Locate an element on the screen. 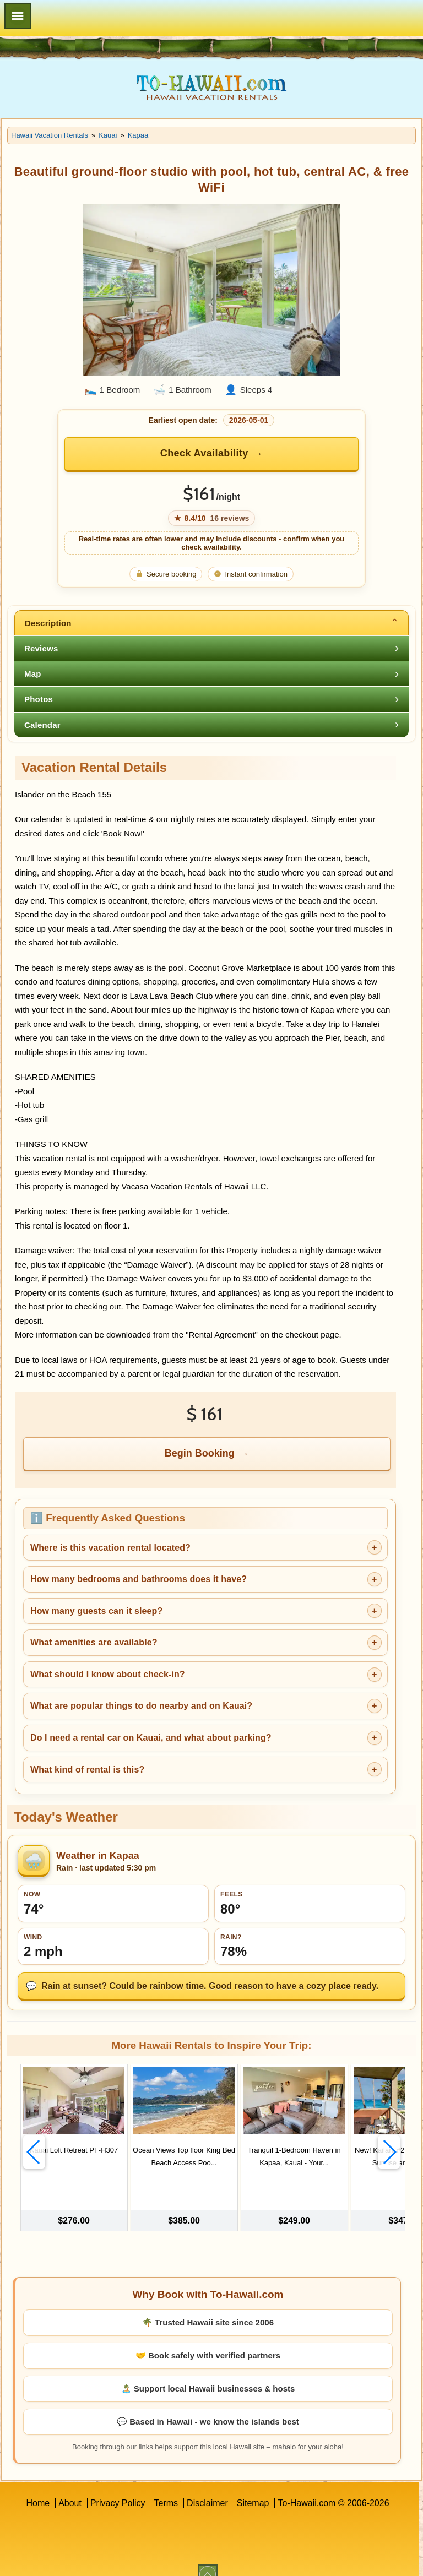 This screenshot has width=423, height=2576. [tab] is located at coordinates (211, 622).